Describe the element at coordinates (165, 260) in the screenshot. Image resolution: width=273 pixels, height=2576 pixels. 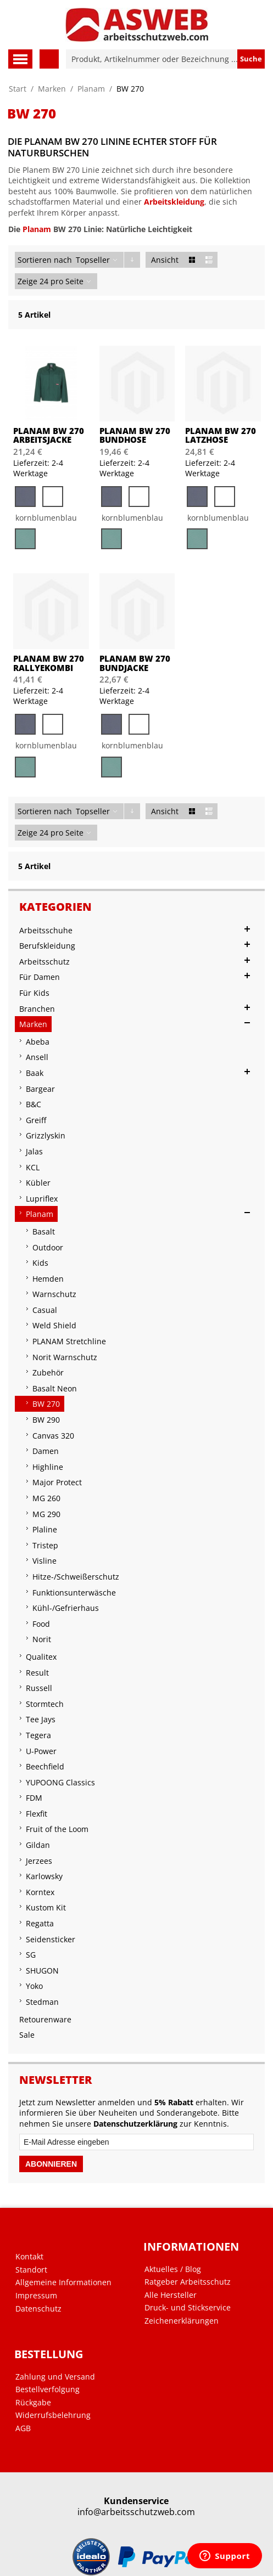
I see `Ansicht` at that location.